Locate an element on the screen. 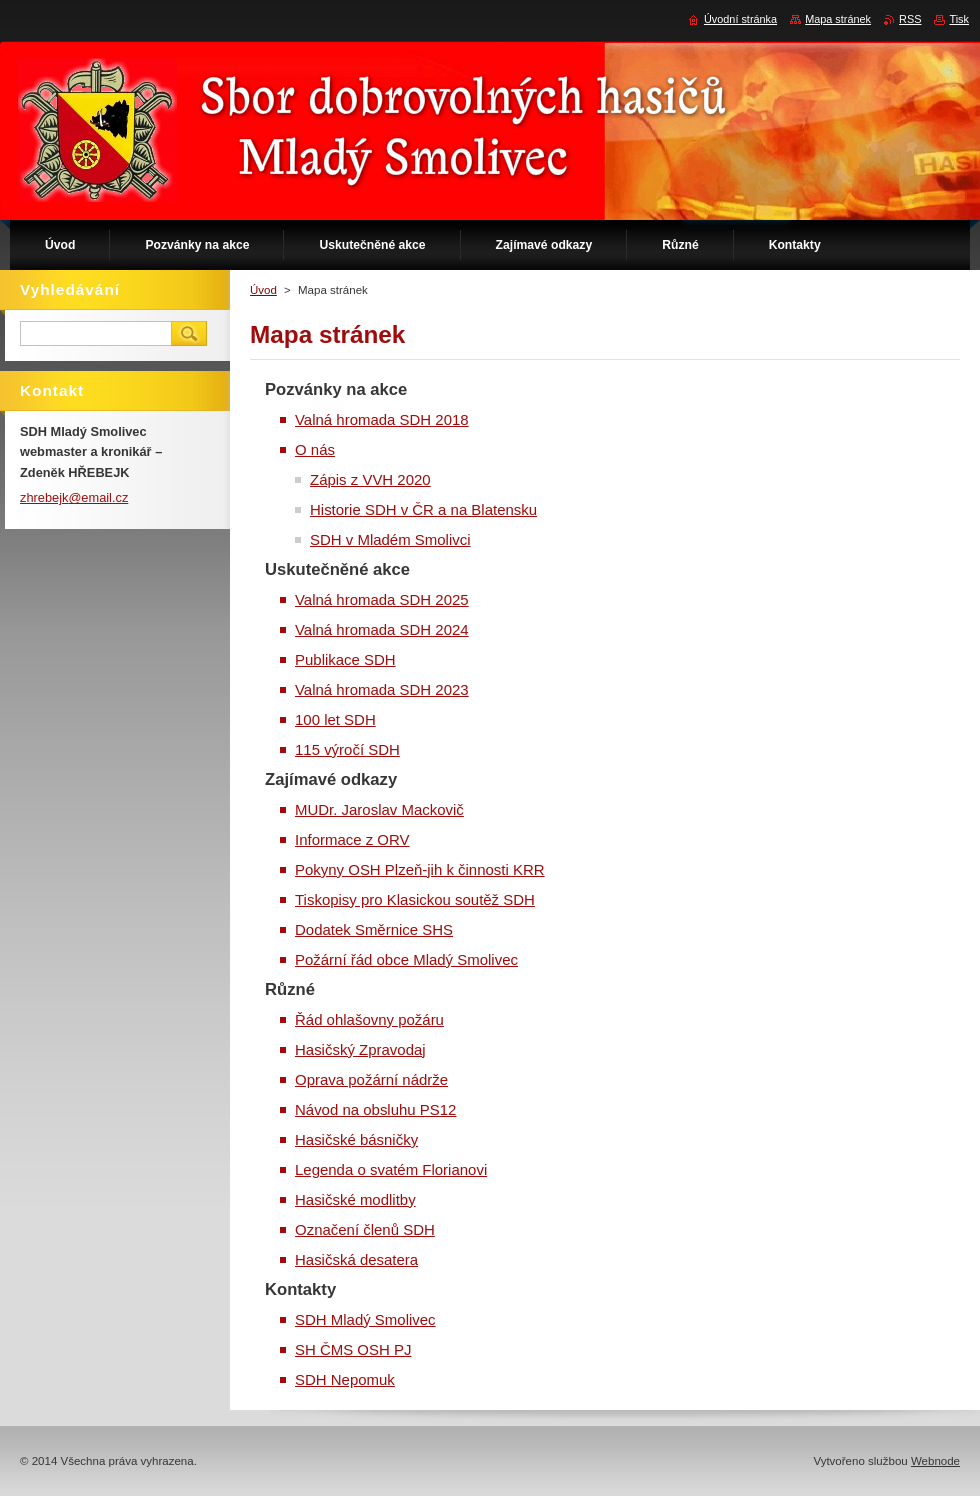  Informace z ORV is located at coordinates (352, 839).